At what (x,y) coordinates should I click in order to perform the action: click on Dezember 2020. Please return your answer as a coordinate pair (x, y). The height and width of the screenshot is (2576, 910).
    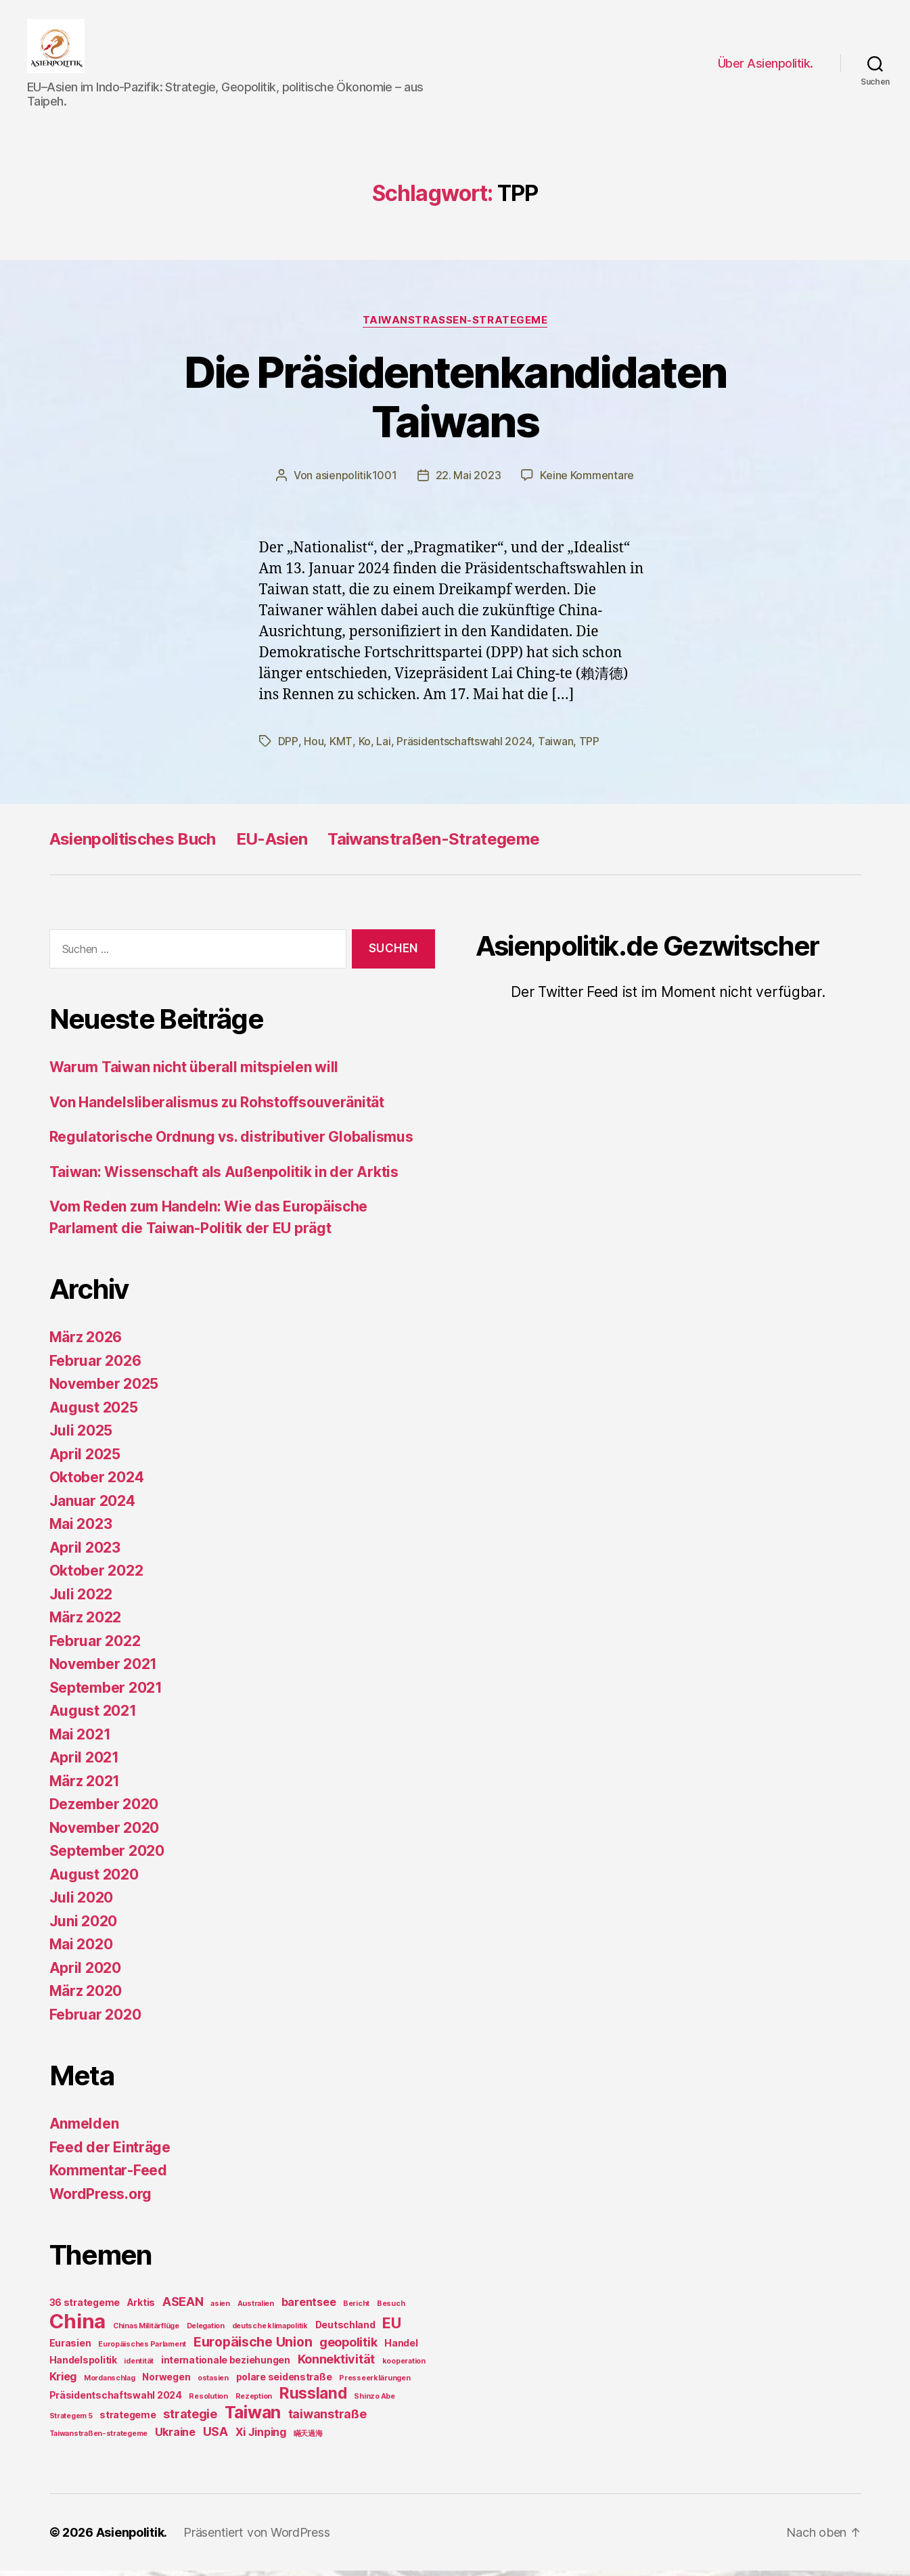
    Looking at the image, I should click on (104, 1809).